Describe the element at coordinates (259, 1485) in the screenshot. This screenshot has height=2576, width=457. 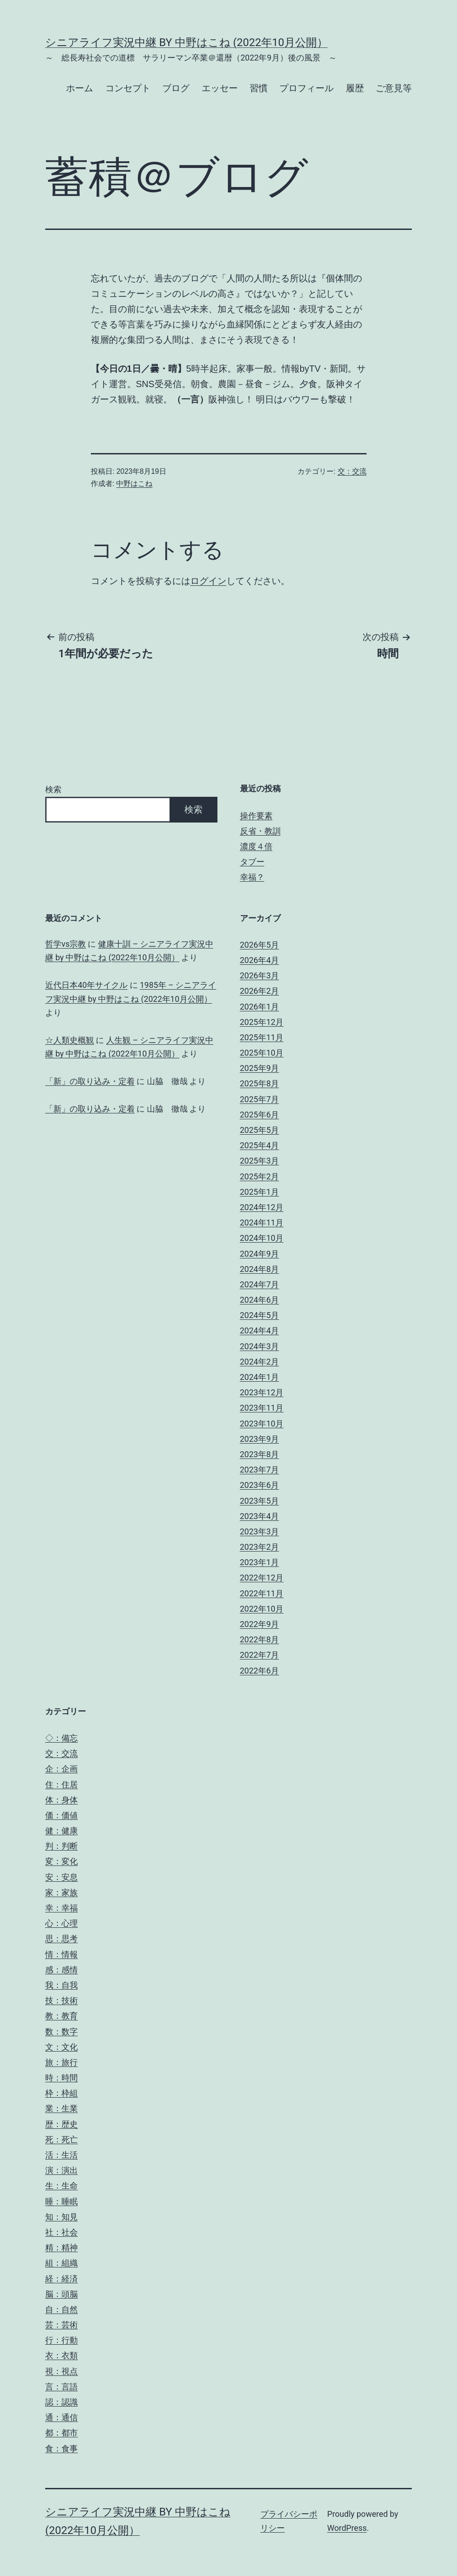
I see `2023年6月` at that location.